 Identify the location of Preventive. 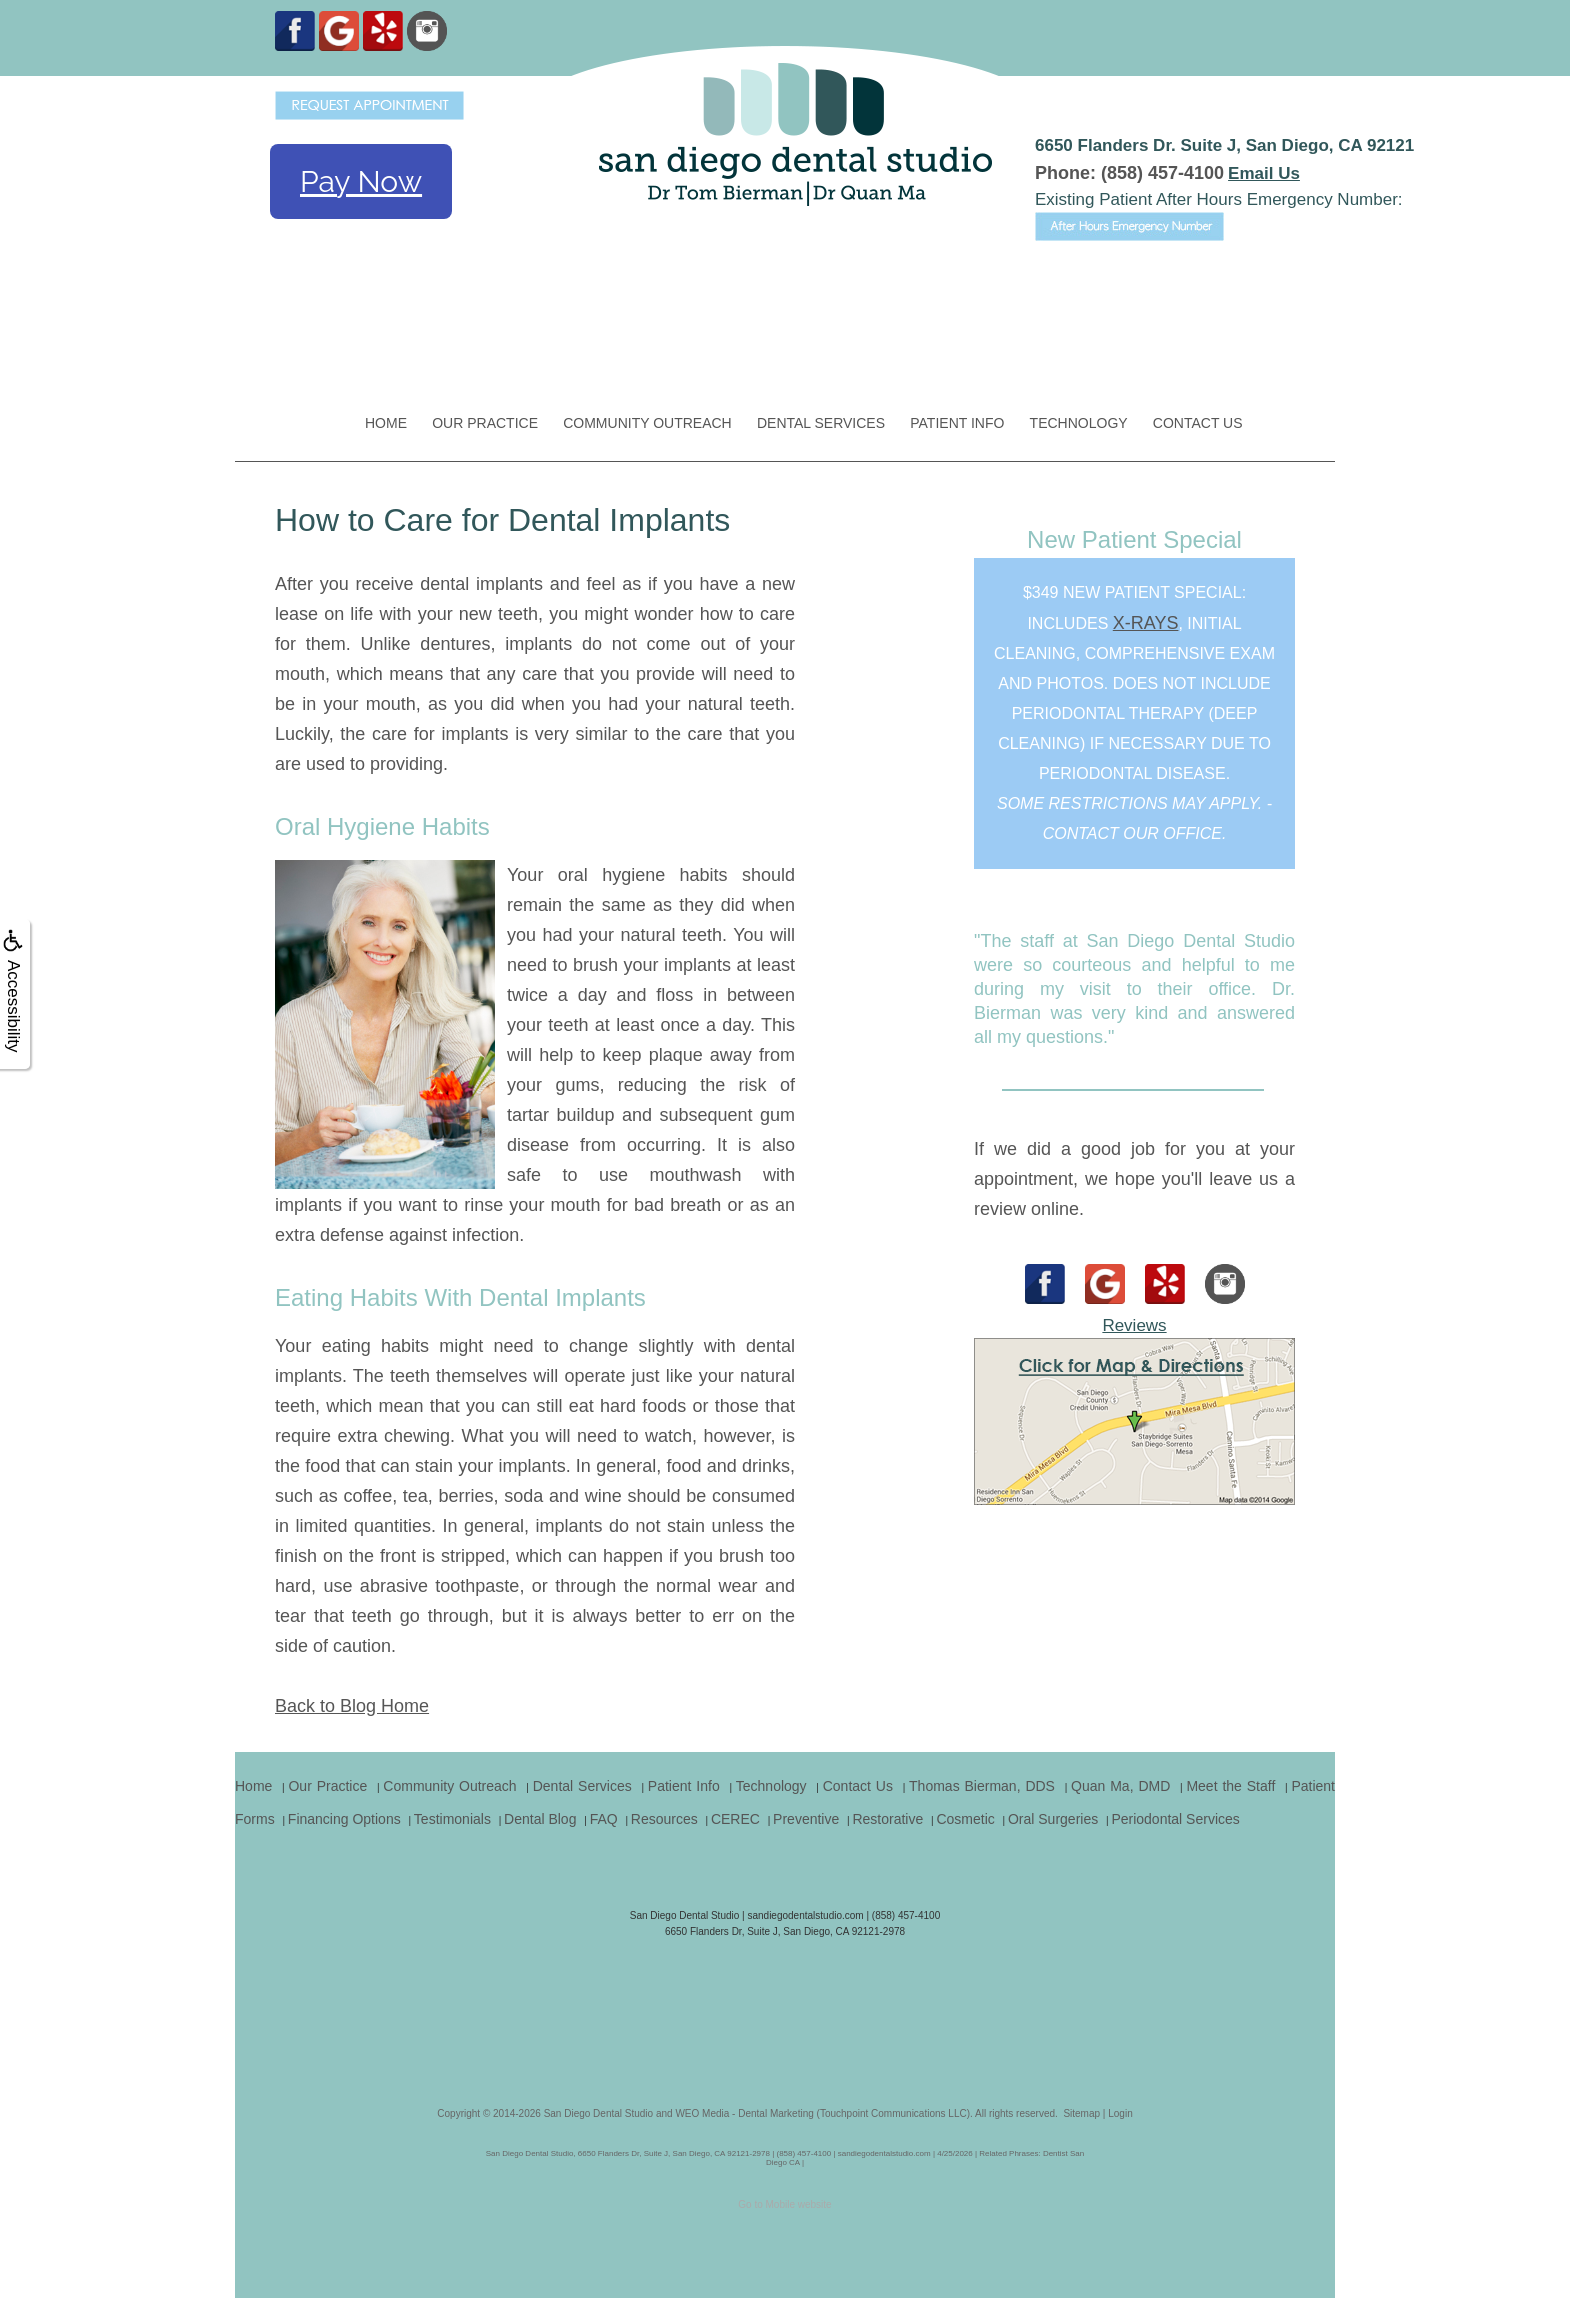
(806, 1819).